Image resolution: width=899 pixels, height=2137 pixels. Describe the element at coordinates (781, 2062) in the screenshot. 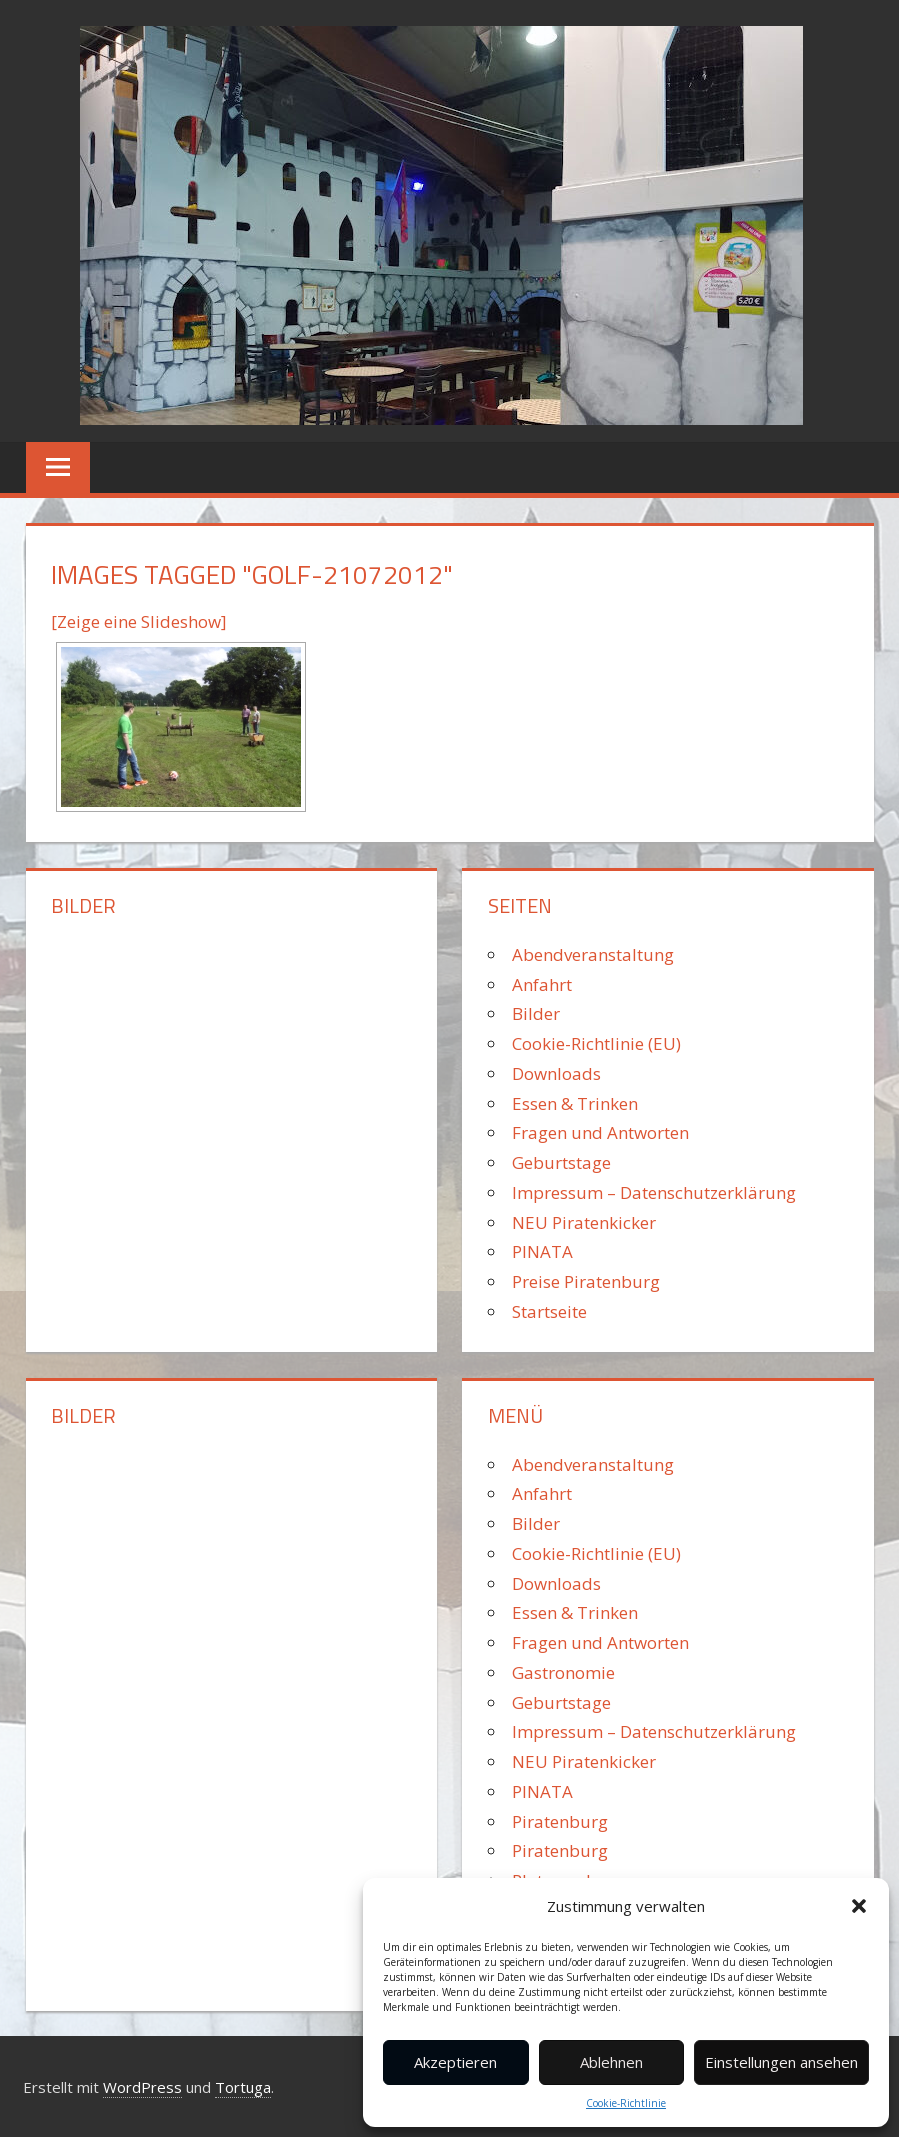

I see `Einstellungen ansehen` at that location.